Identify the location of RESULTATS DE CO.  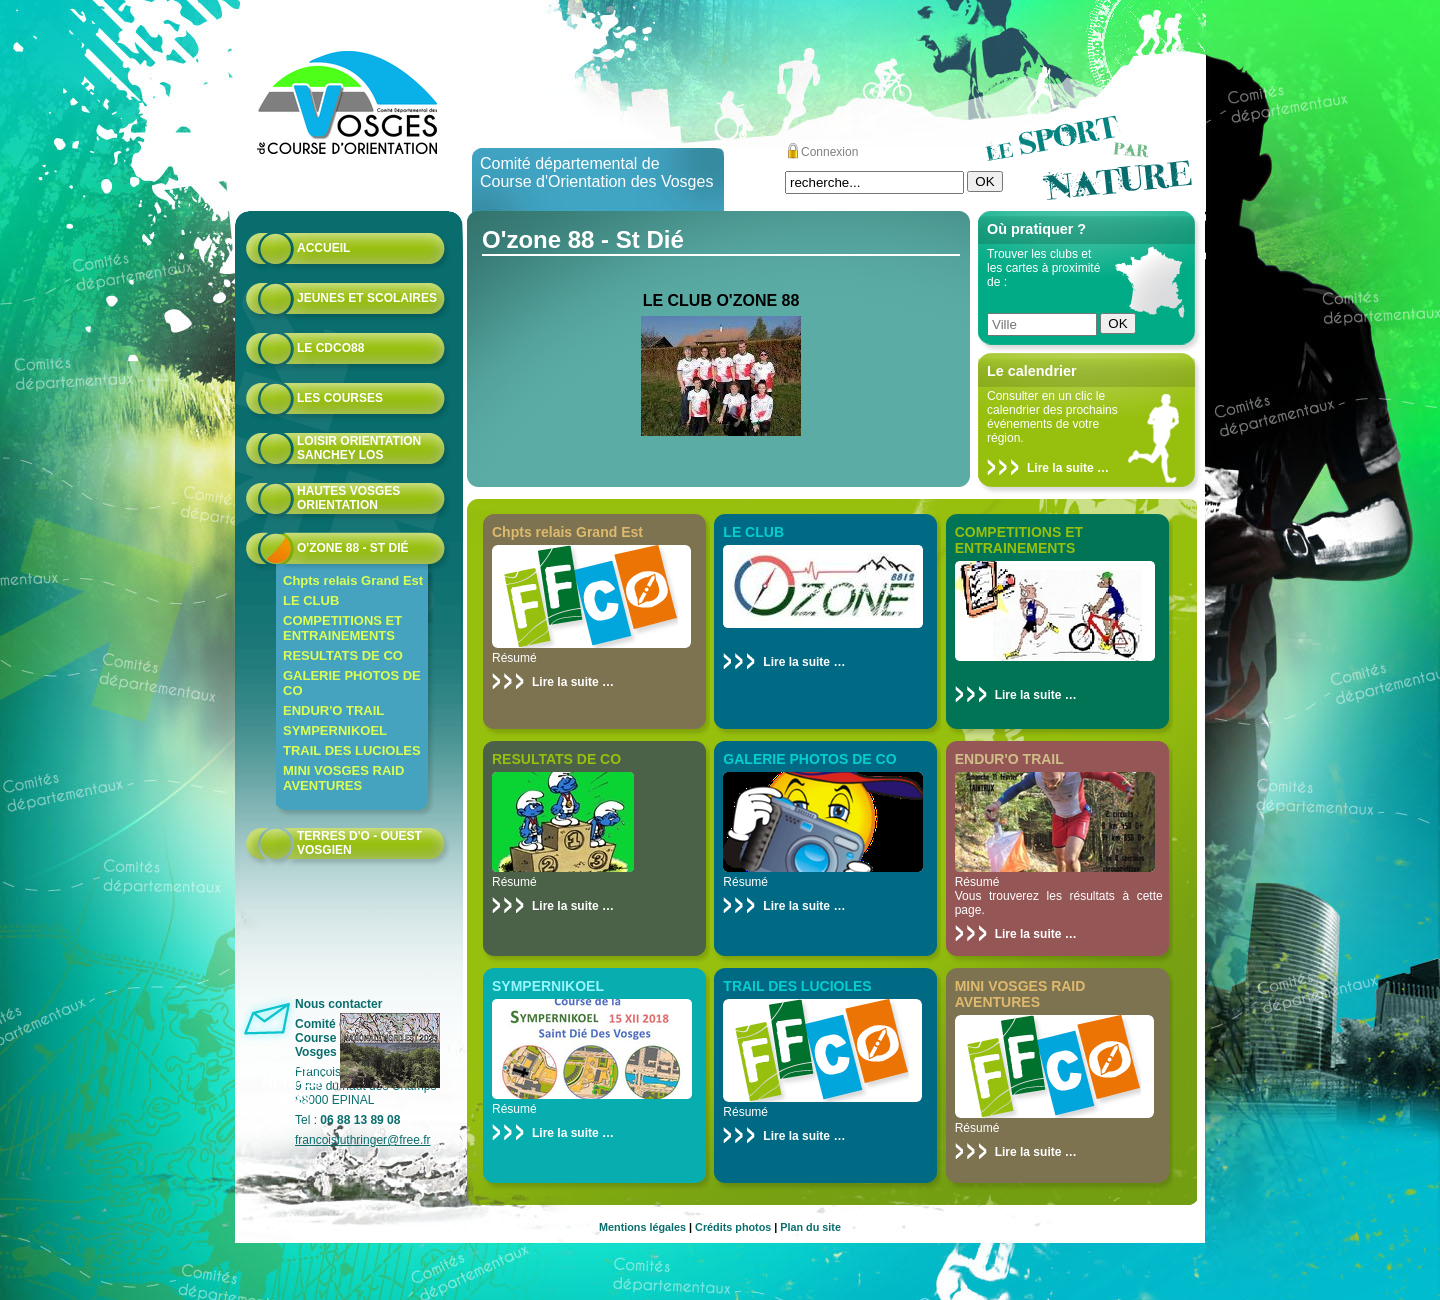
(343, 655).